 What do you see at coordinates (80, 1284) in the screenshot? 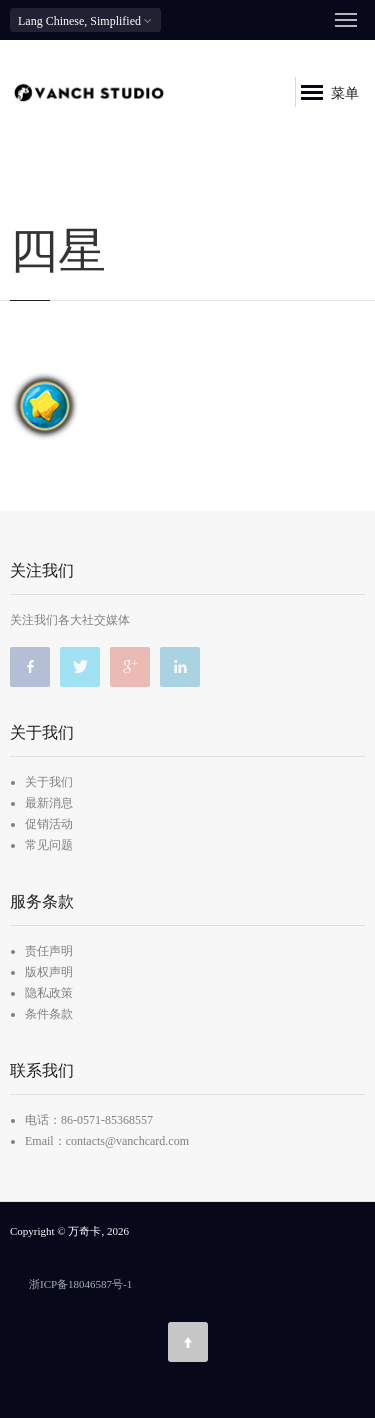
I see `浙ICP备18046587号-1` at bounding box center [80, 1284].